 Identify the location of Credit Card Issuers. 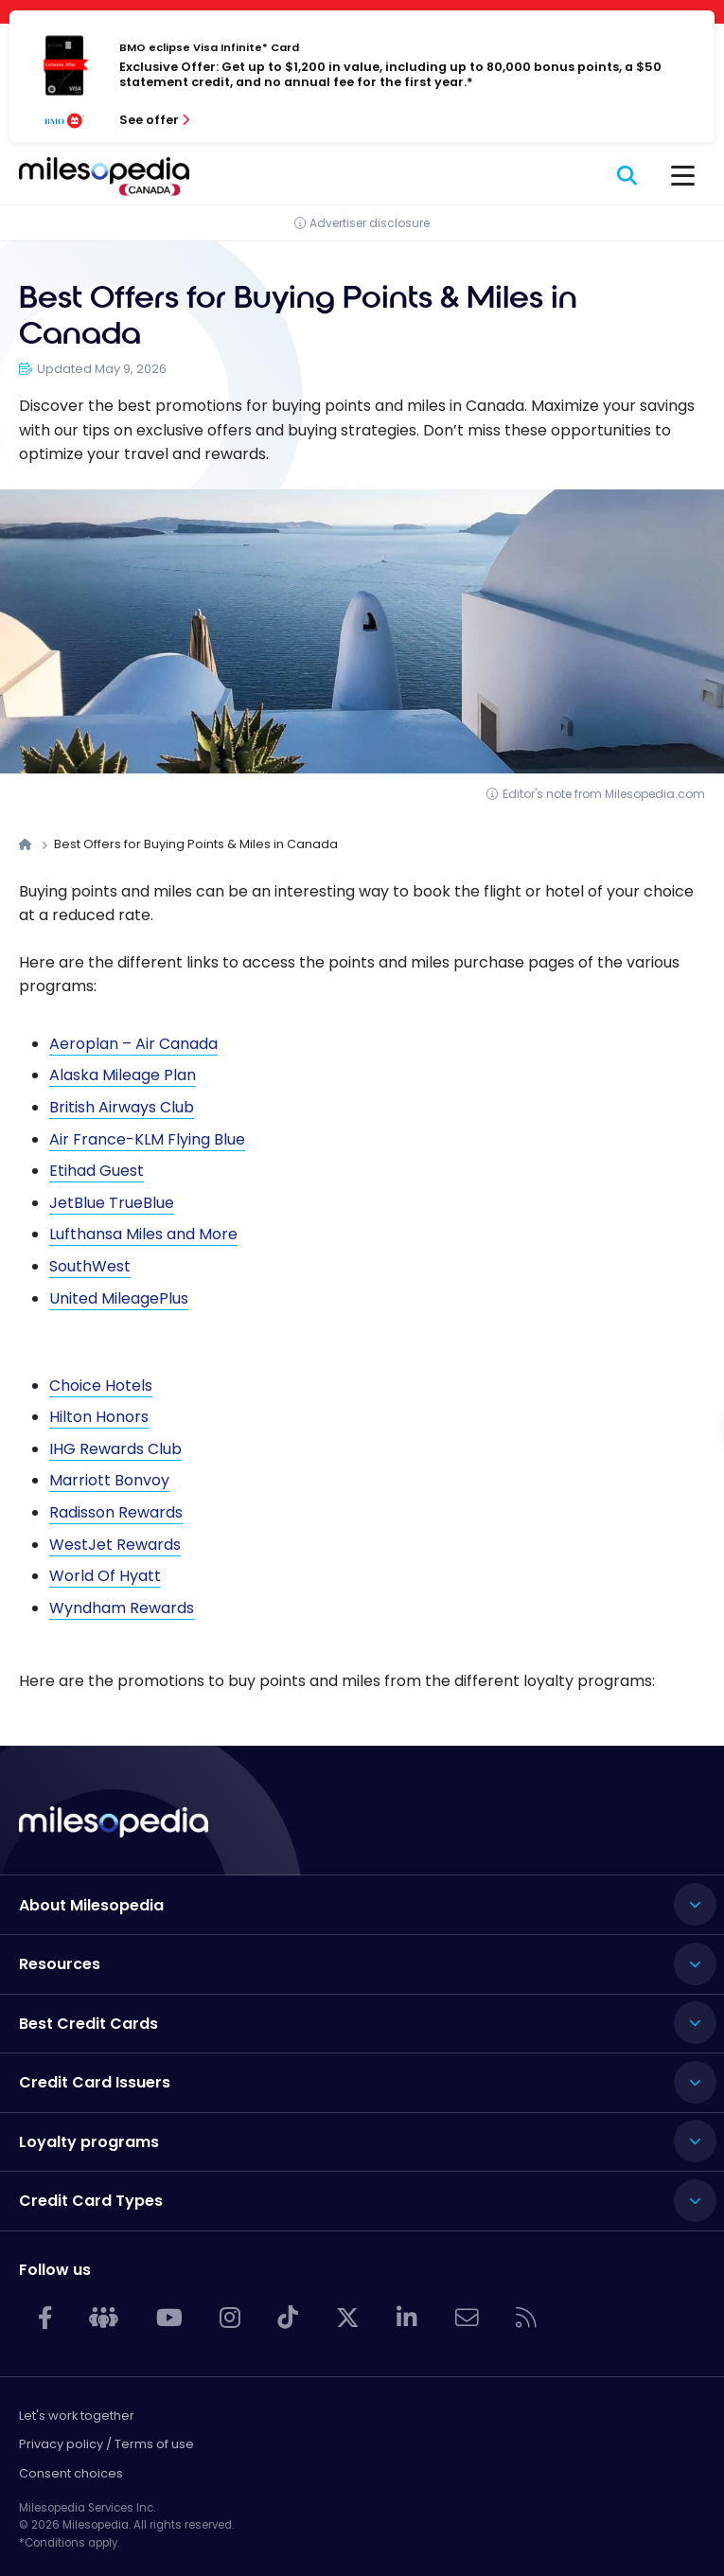
(94, 2082).